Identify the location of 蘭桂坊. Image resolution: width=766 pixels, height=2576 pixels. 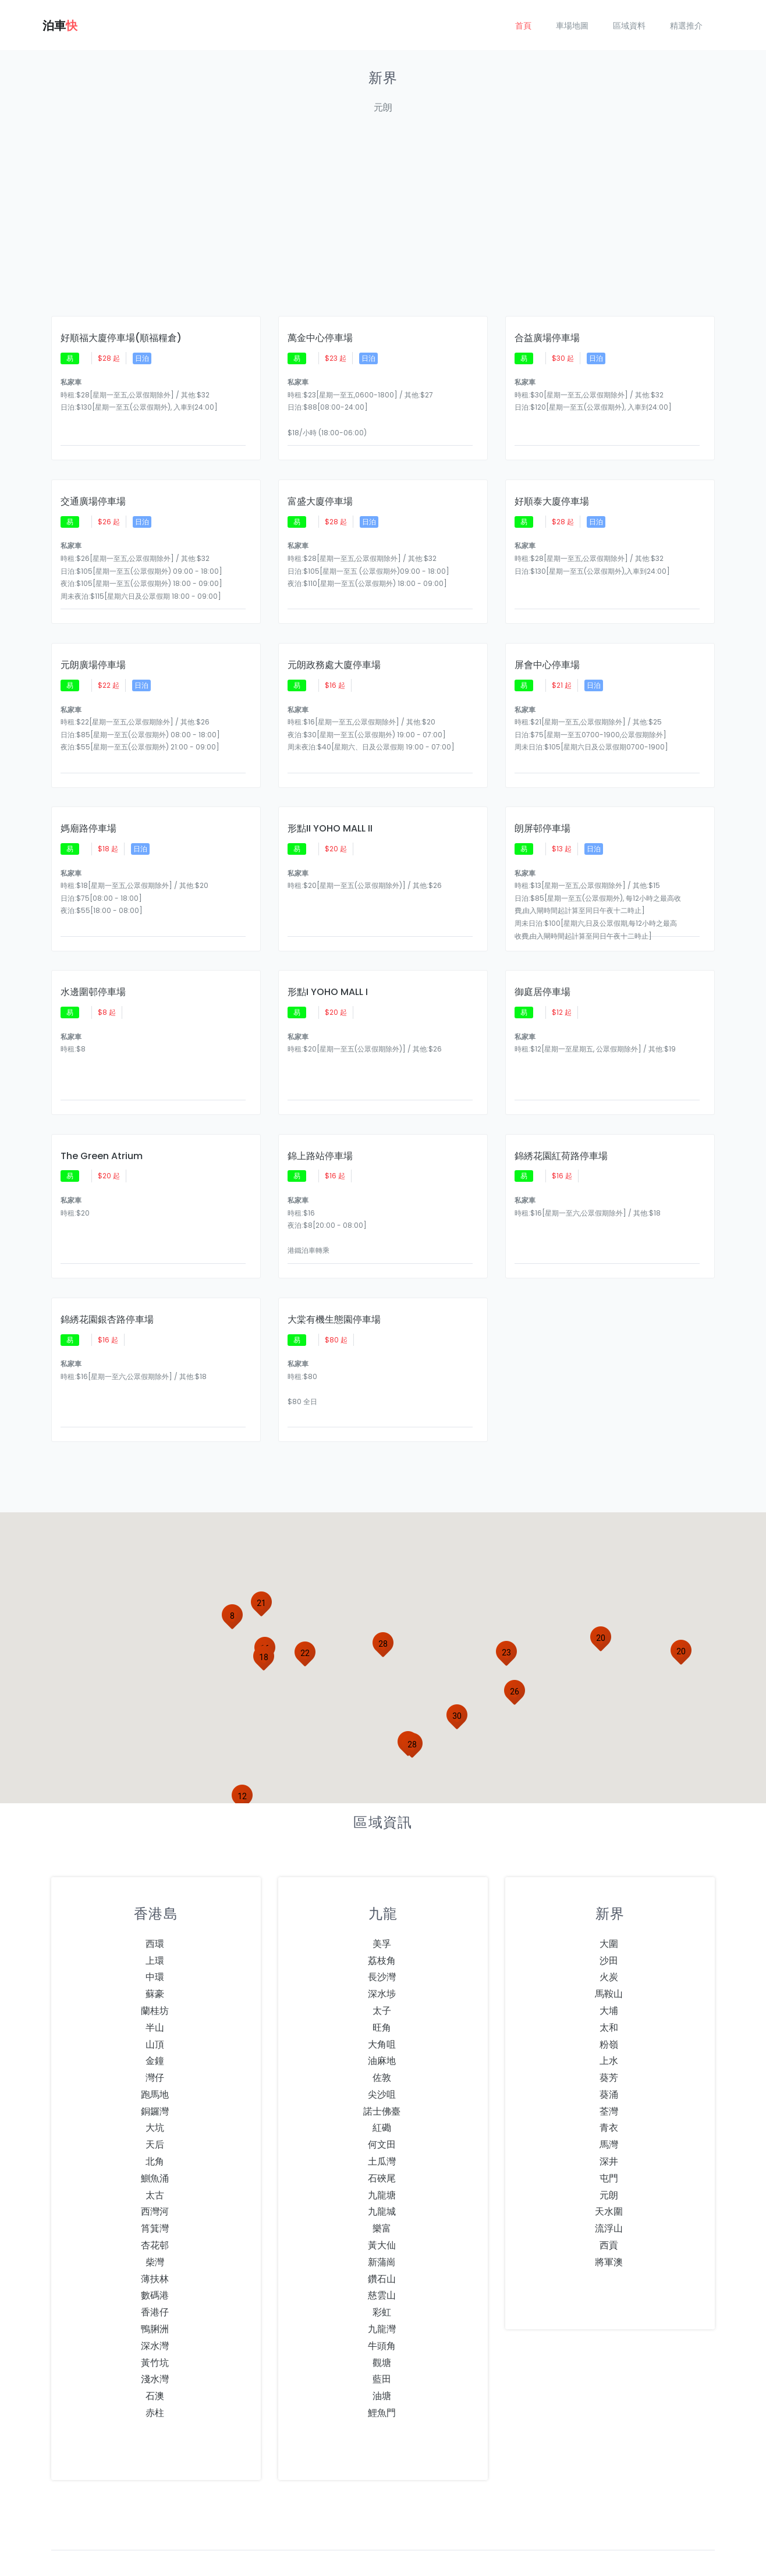
(155, 1975).